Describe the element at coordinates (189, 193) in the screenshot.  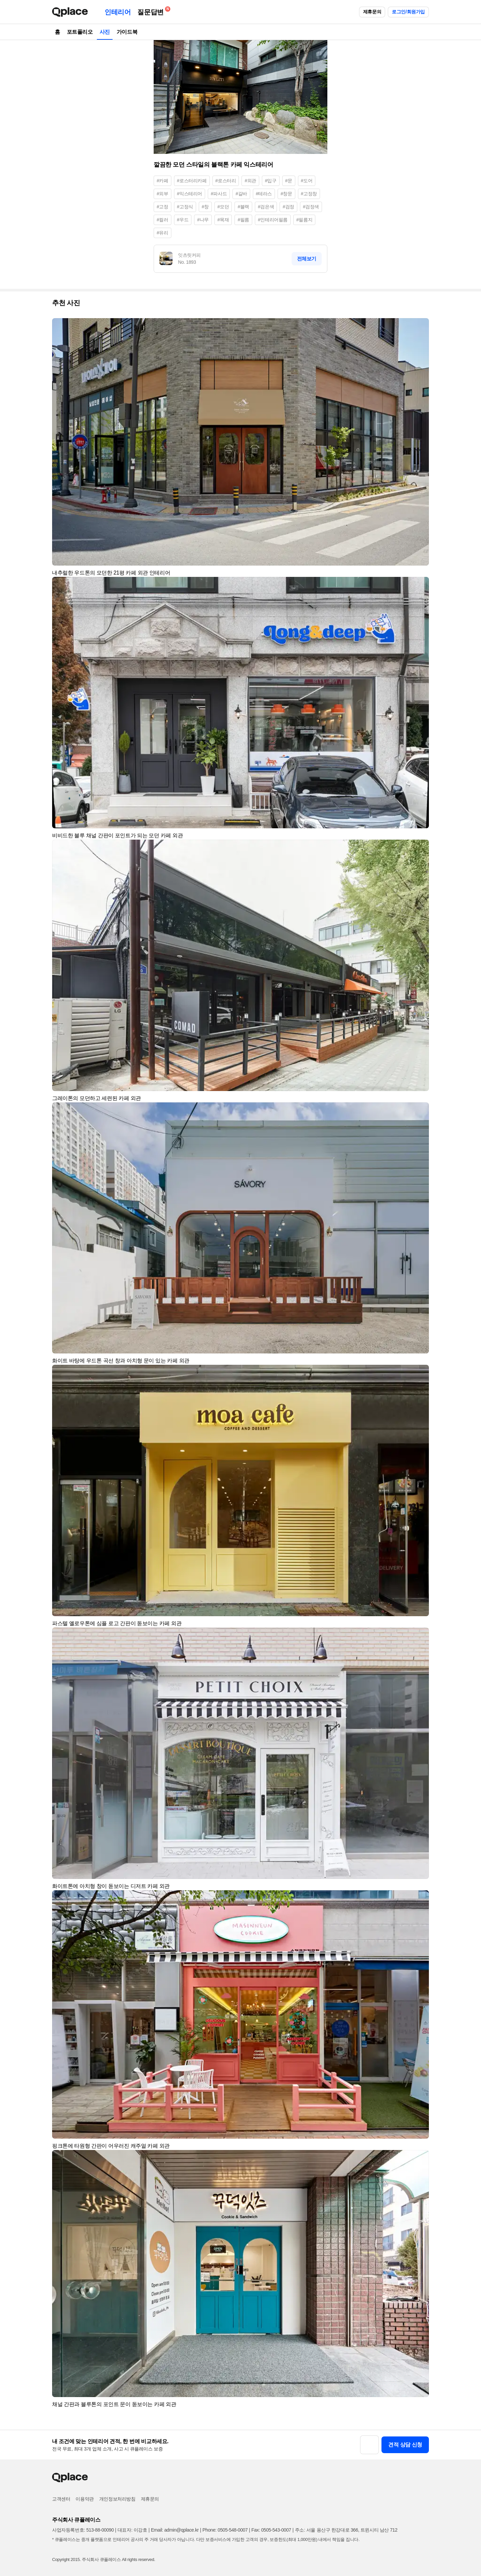
I see `#익스테리어` at that location.